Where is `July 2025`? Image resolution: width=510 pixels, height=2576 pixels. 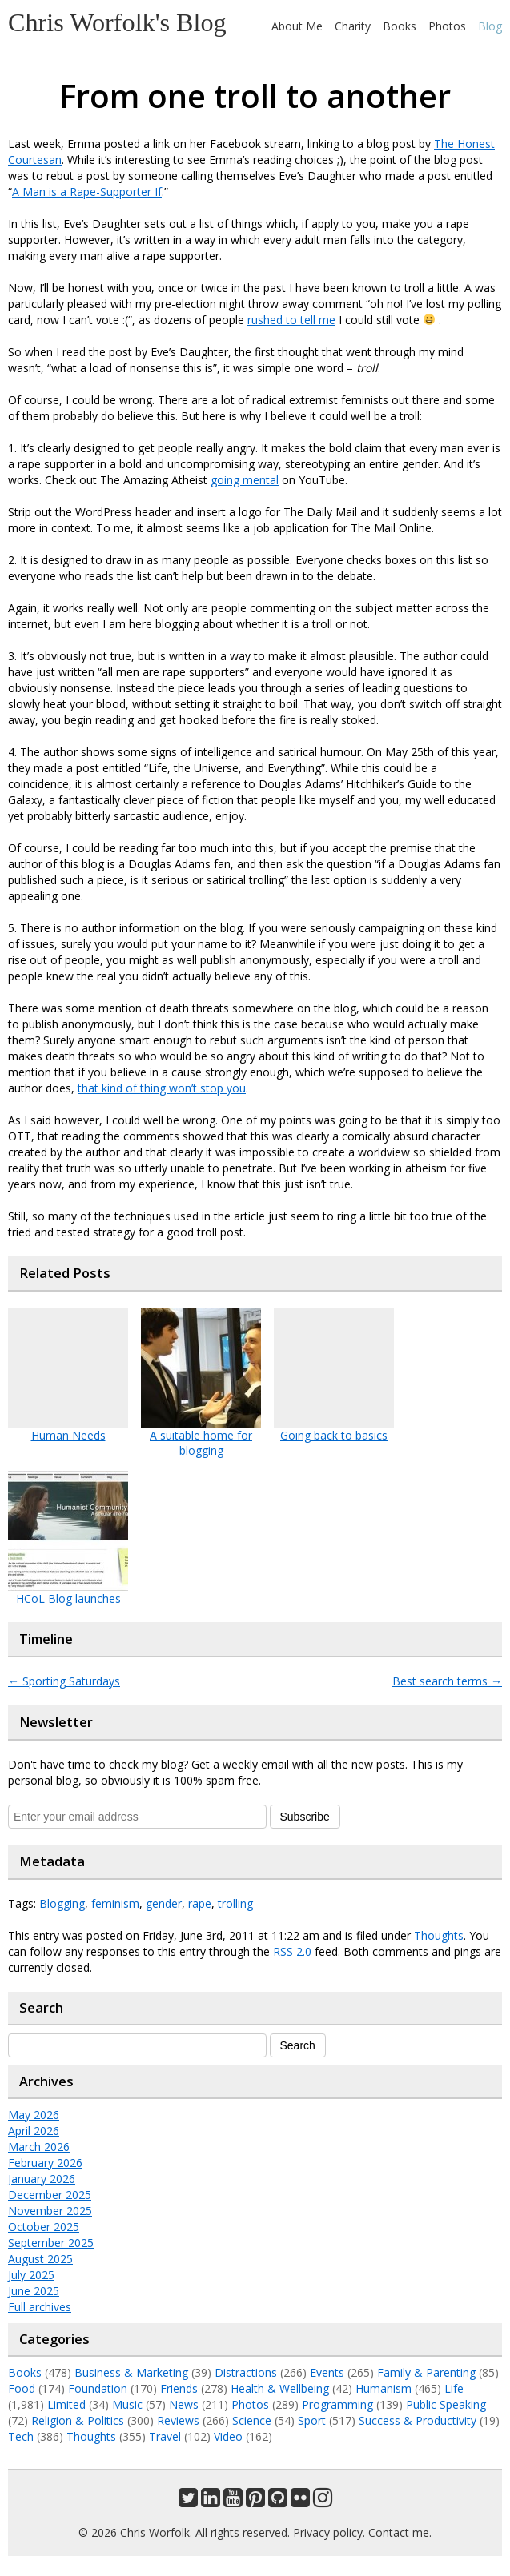 July 2025 is located at coordinates (31, 2274).